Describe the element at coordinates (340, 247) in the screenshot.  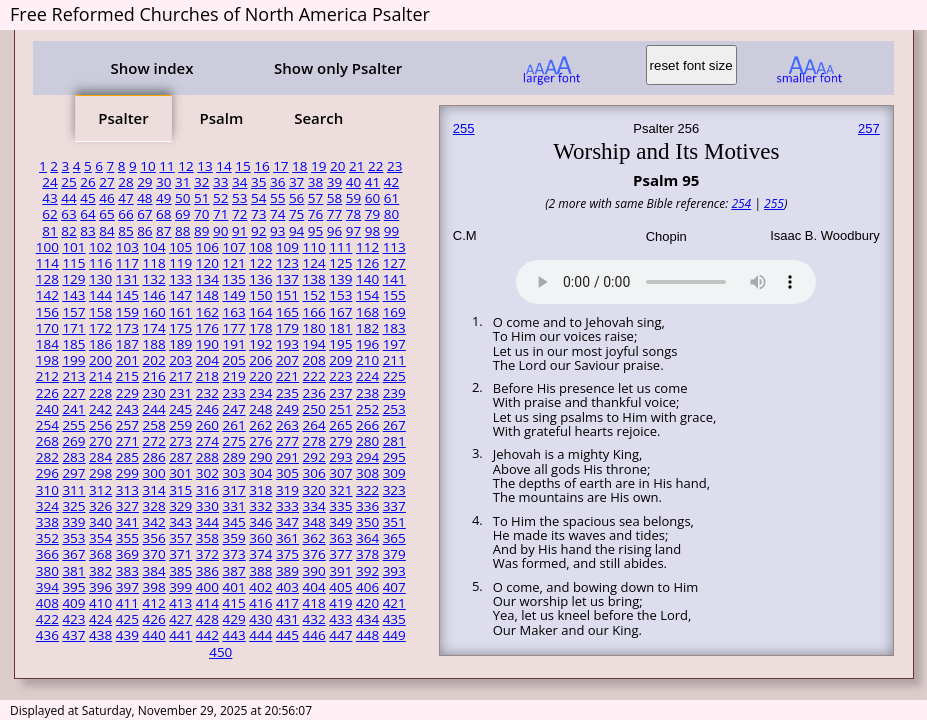
I see `111` at that location.